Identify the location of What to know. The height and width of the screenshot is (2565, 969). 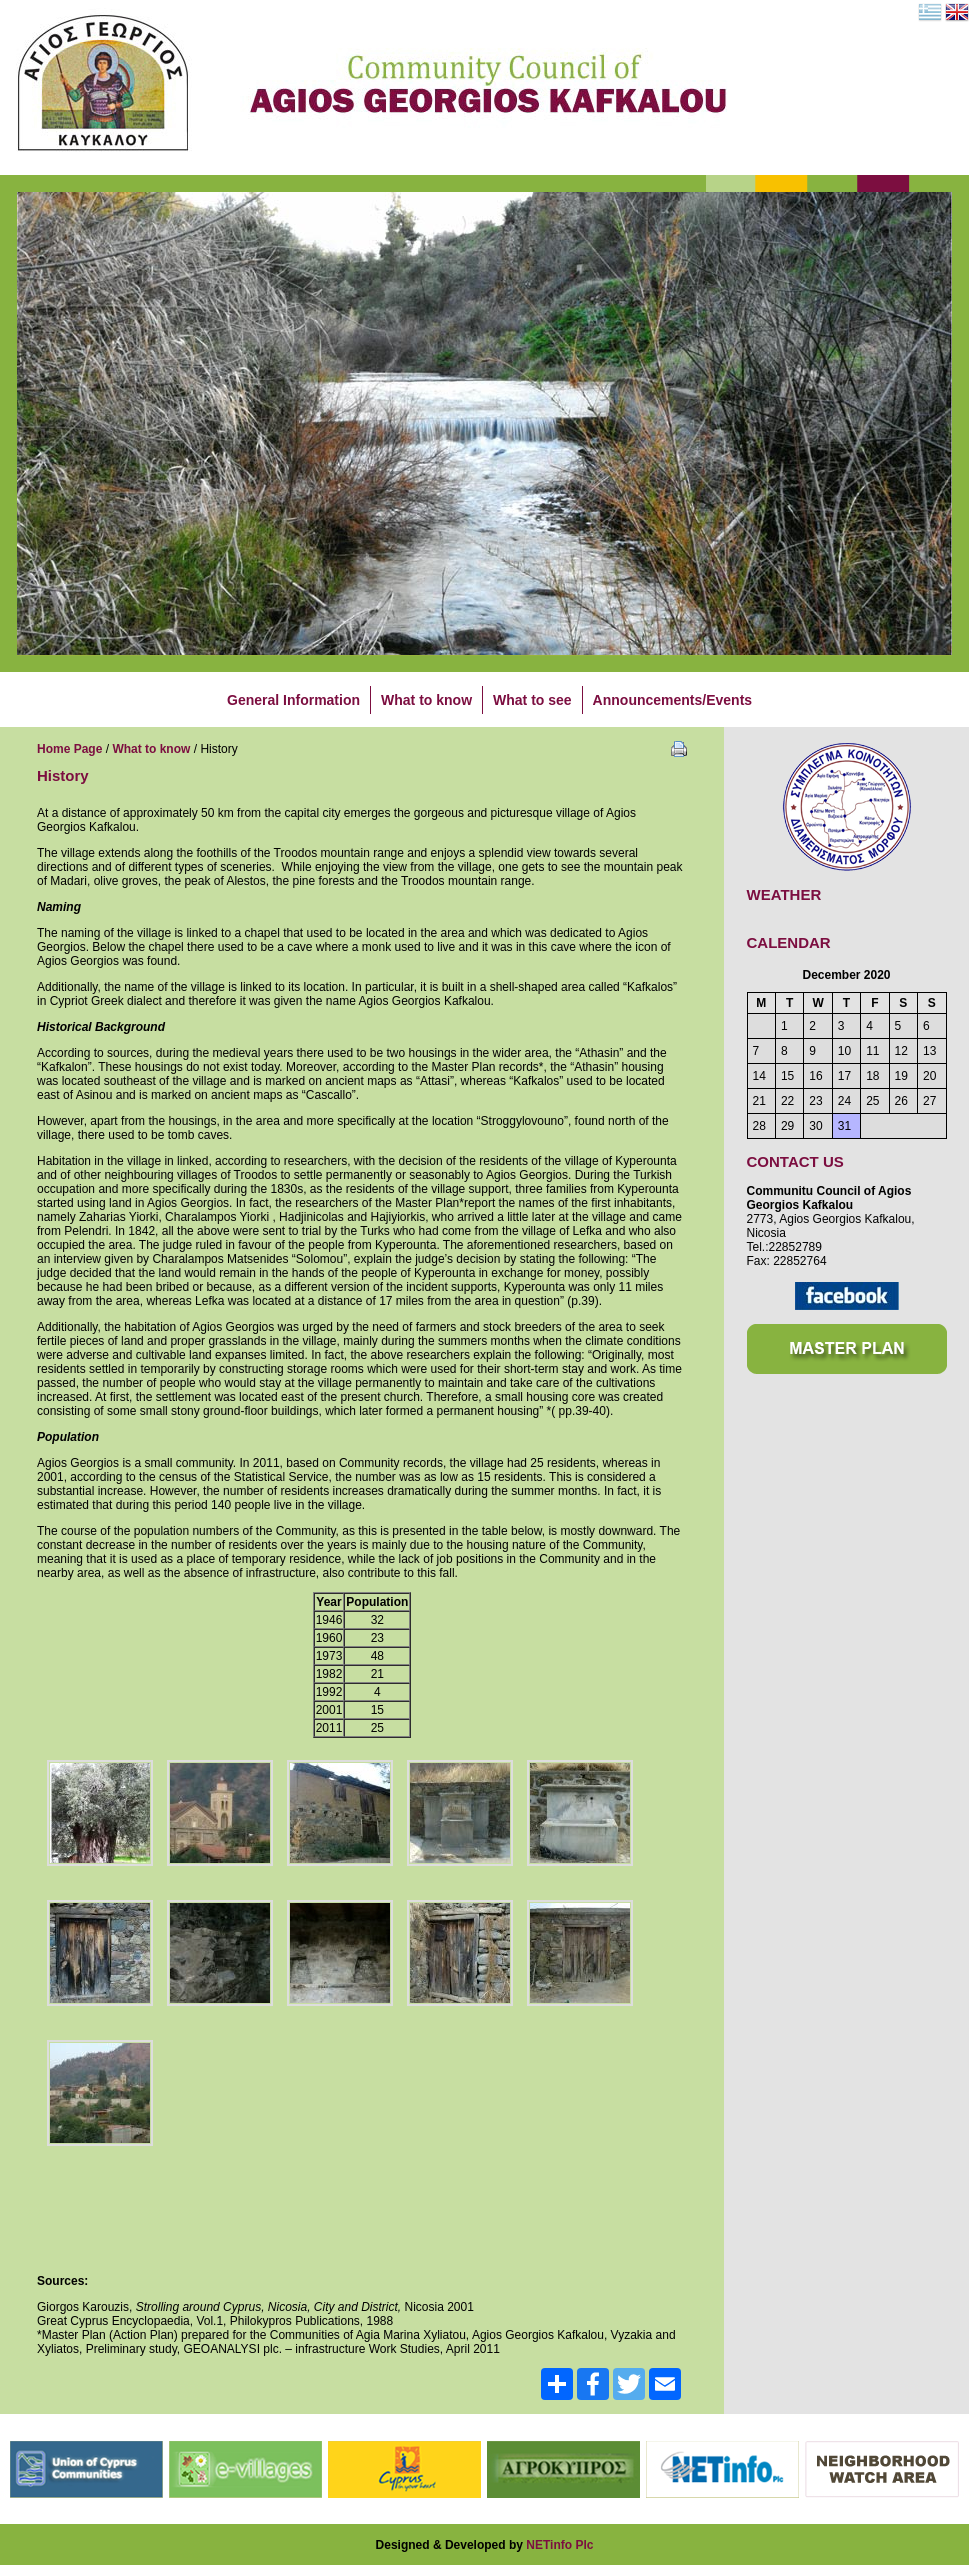
(151, 749).